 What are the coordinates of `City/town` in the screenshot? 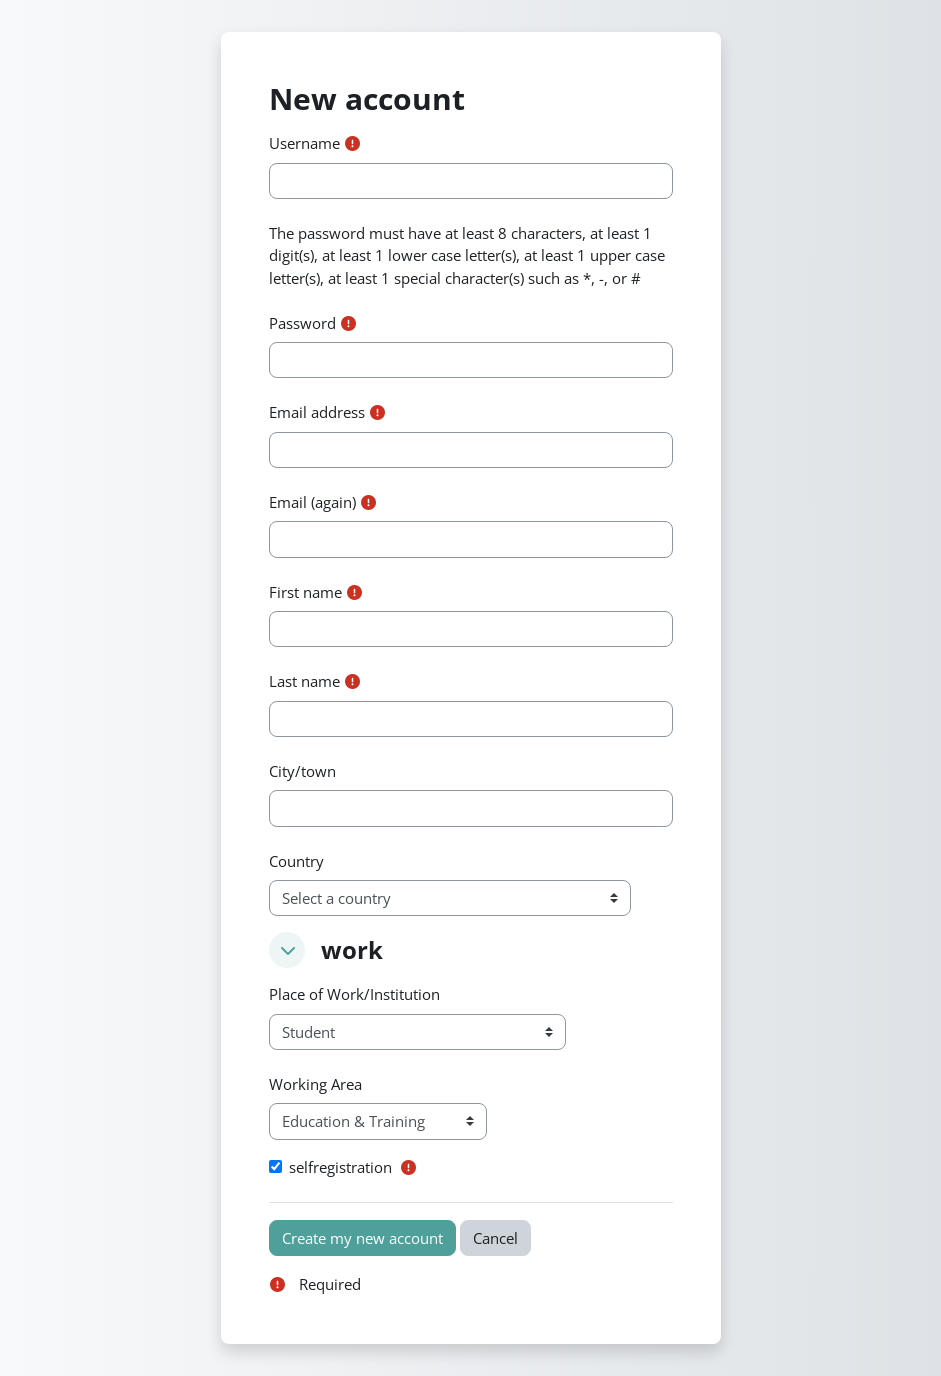 It's located at (302, 771).